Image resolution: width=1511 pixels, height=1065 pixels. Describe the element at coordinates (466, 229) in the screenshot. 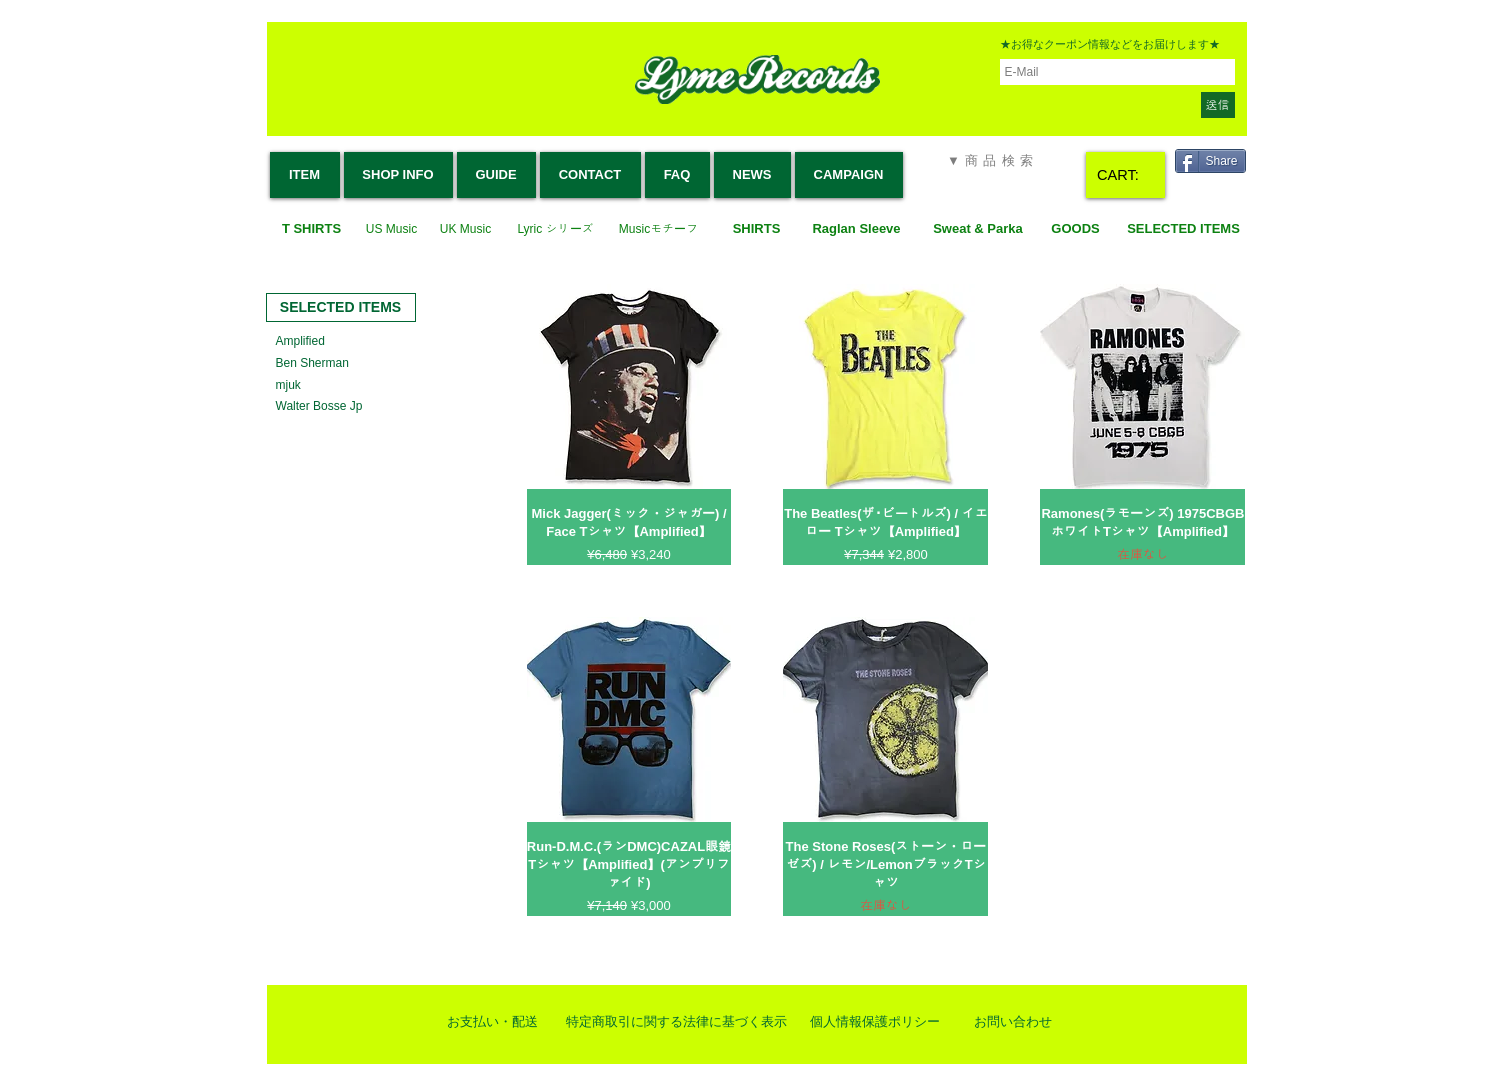

I see `[UK Music]` at that location.